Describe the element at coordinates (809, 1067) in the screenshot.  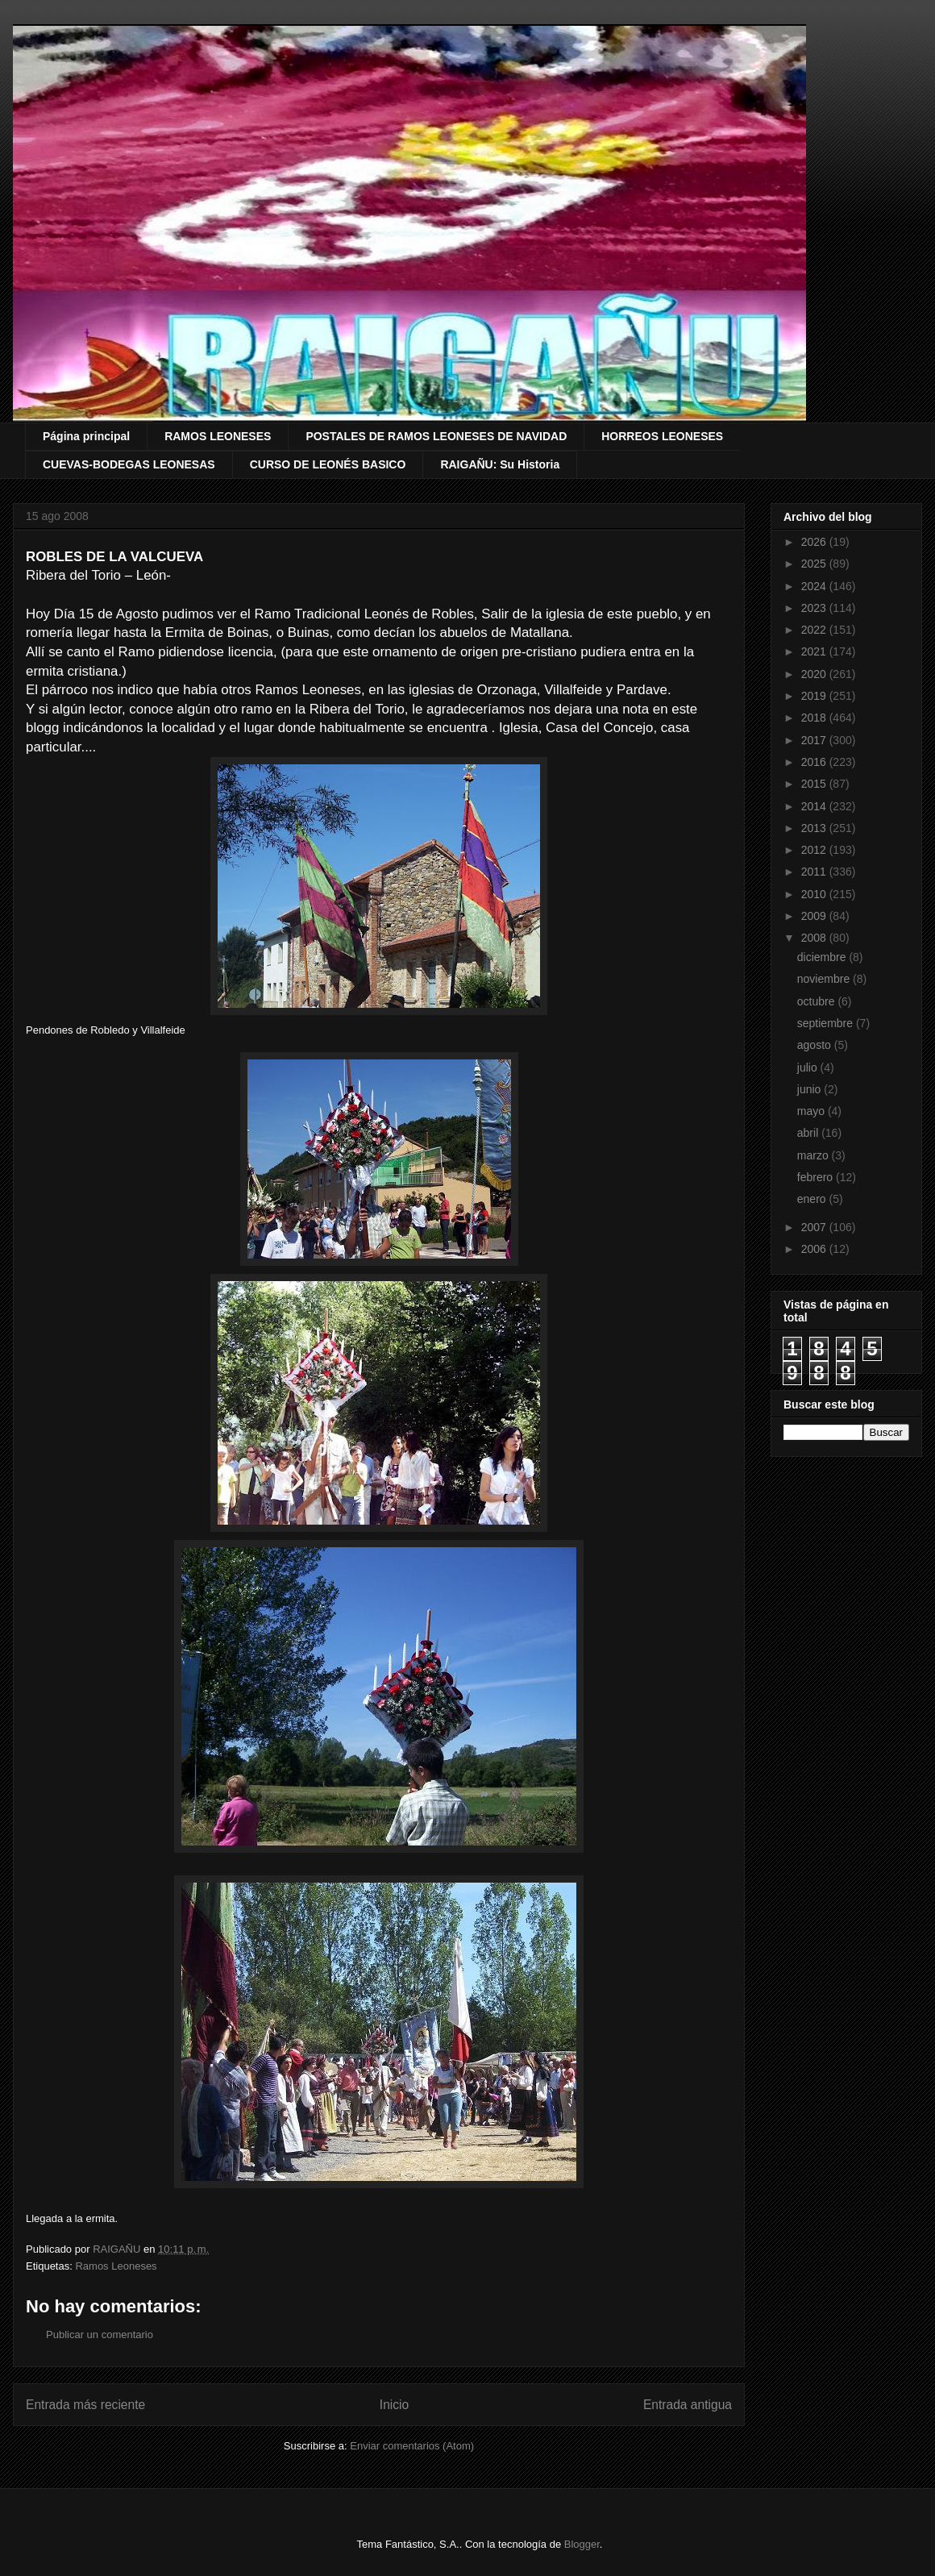
I see `julio` at that location.